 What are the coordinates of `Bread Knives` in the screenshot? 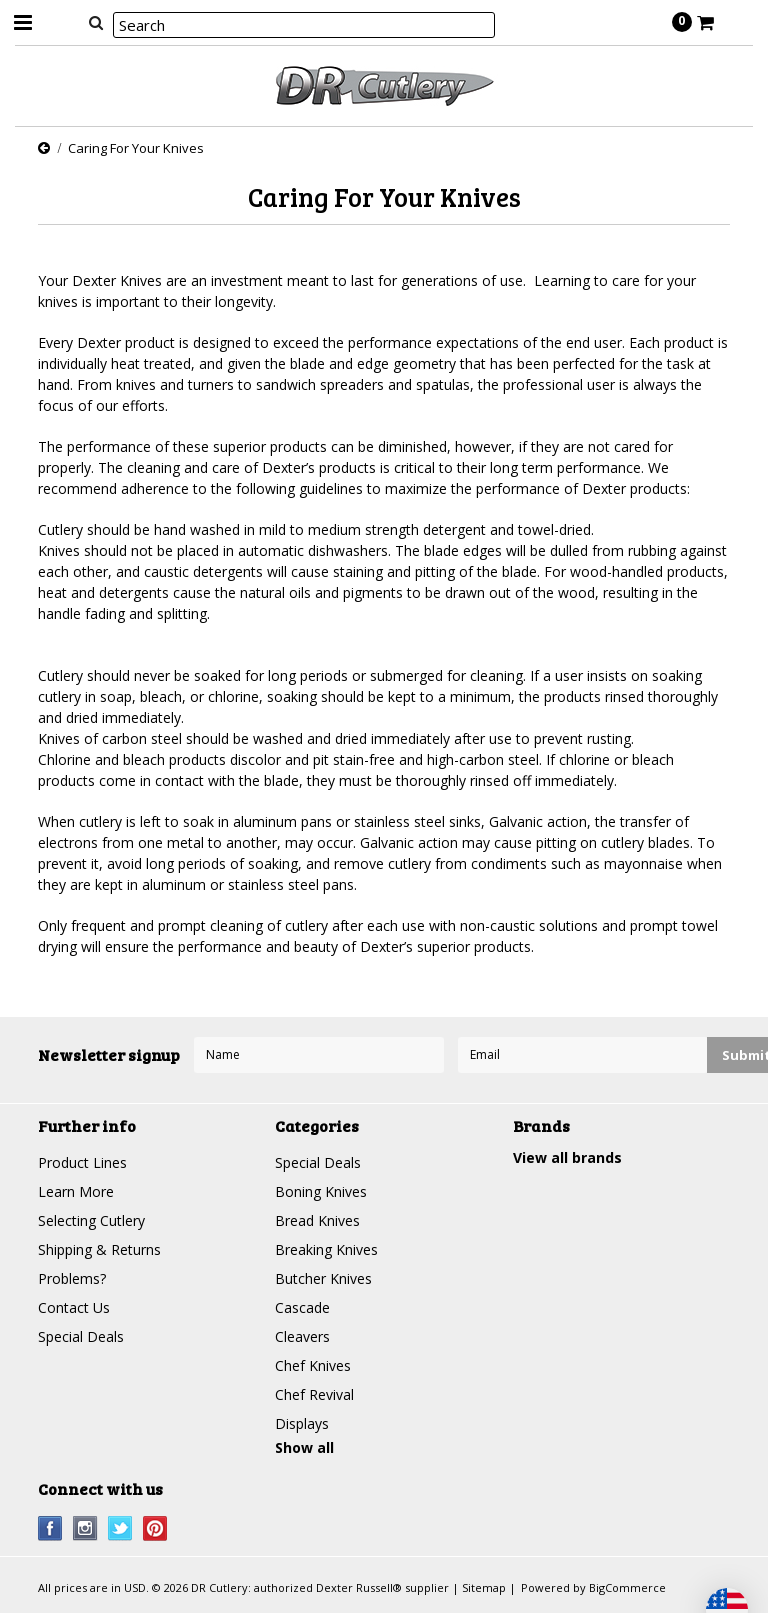 It's located at (317, 1220).